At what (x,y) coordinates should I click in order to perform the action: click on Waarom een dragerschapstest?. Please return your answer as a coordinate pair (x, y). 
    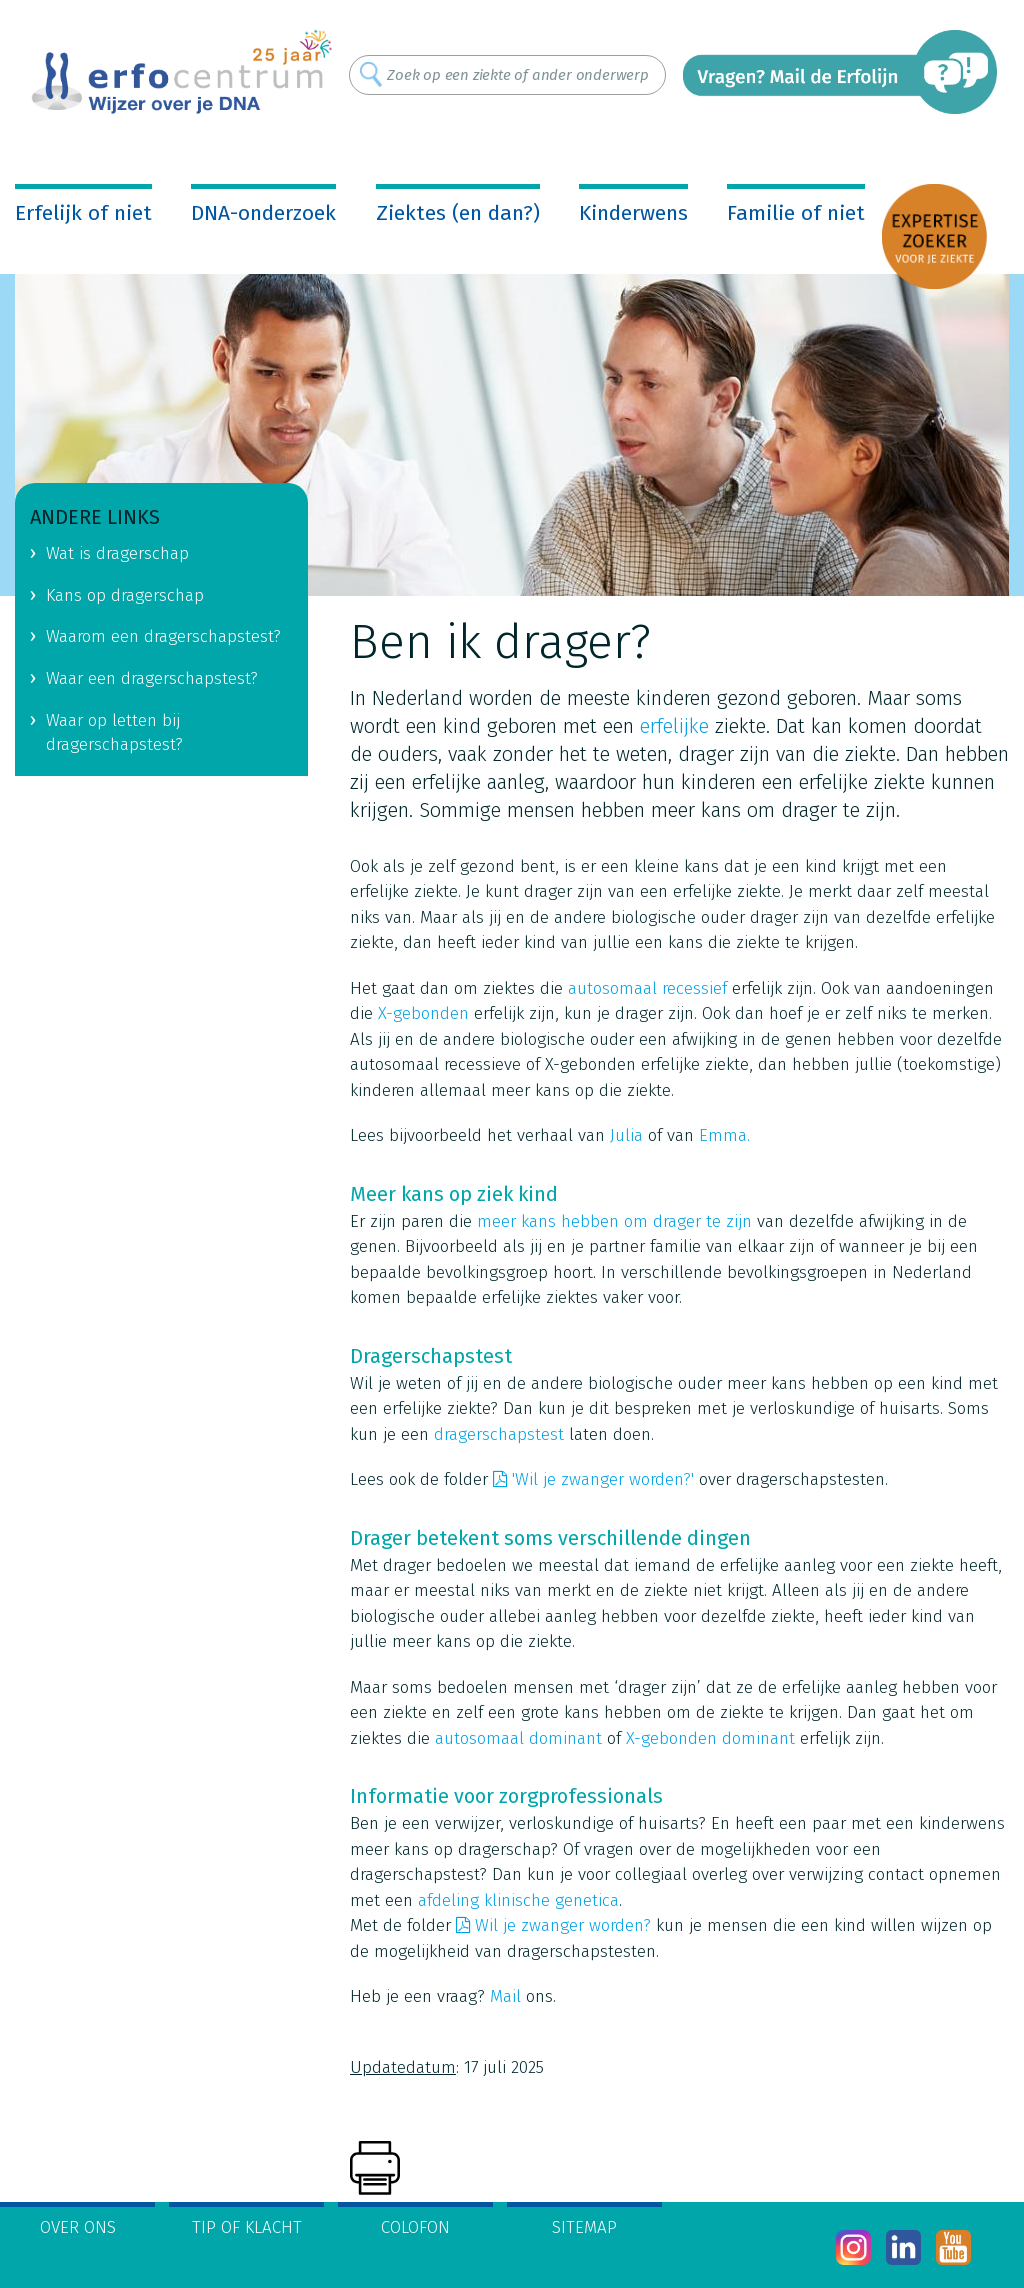
    Looking at the image, I should click on (163, 636).